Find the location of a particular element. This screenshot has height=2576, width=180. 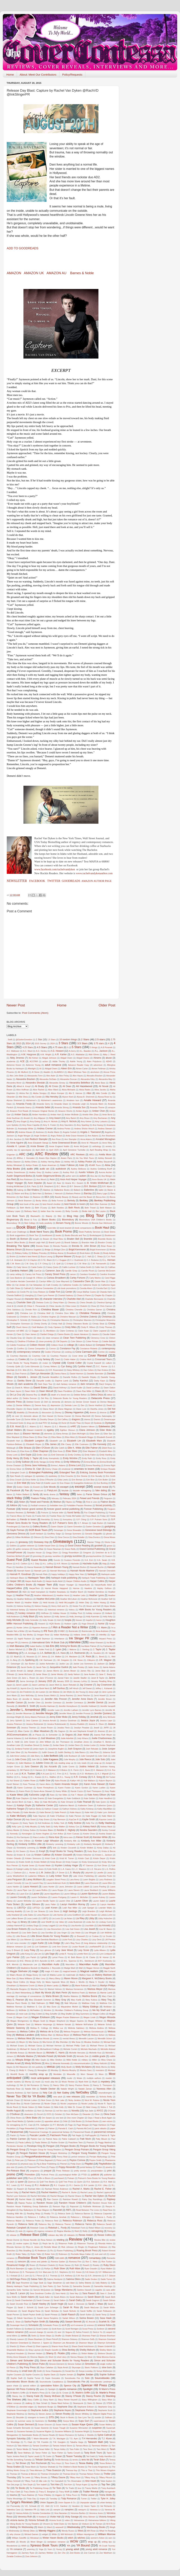

Kerri Cuevas is located at coordinates (73, 1834).